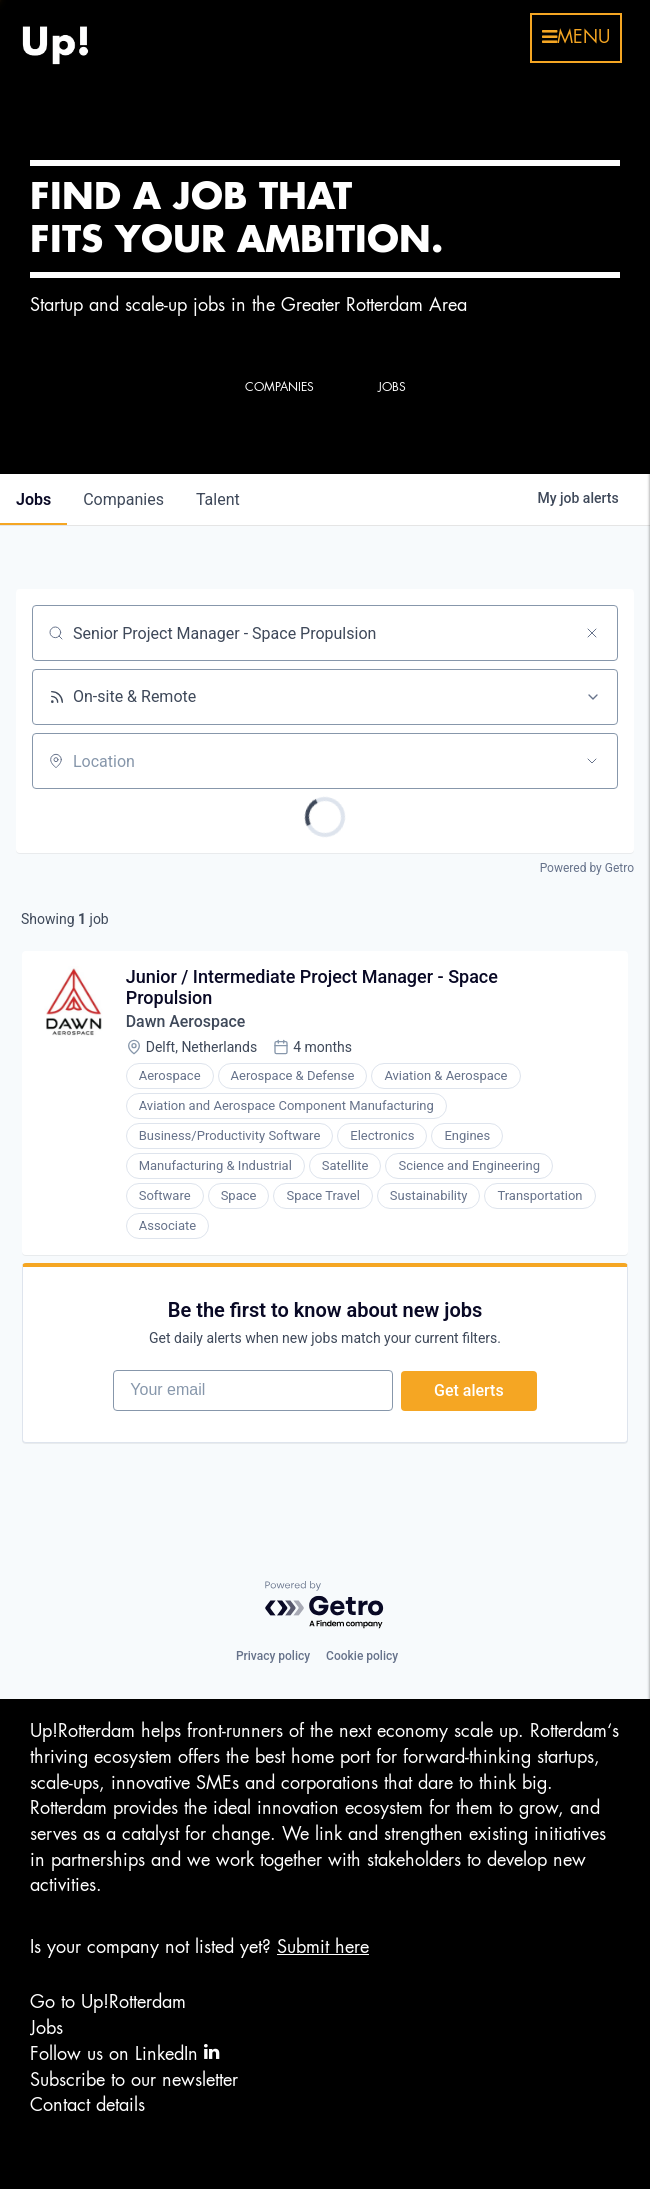  I want to click on Privacy policy, so click(273, 1657).